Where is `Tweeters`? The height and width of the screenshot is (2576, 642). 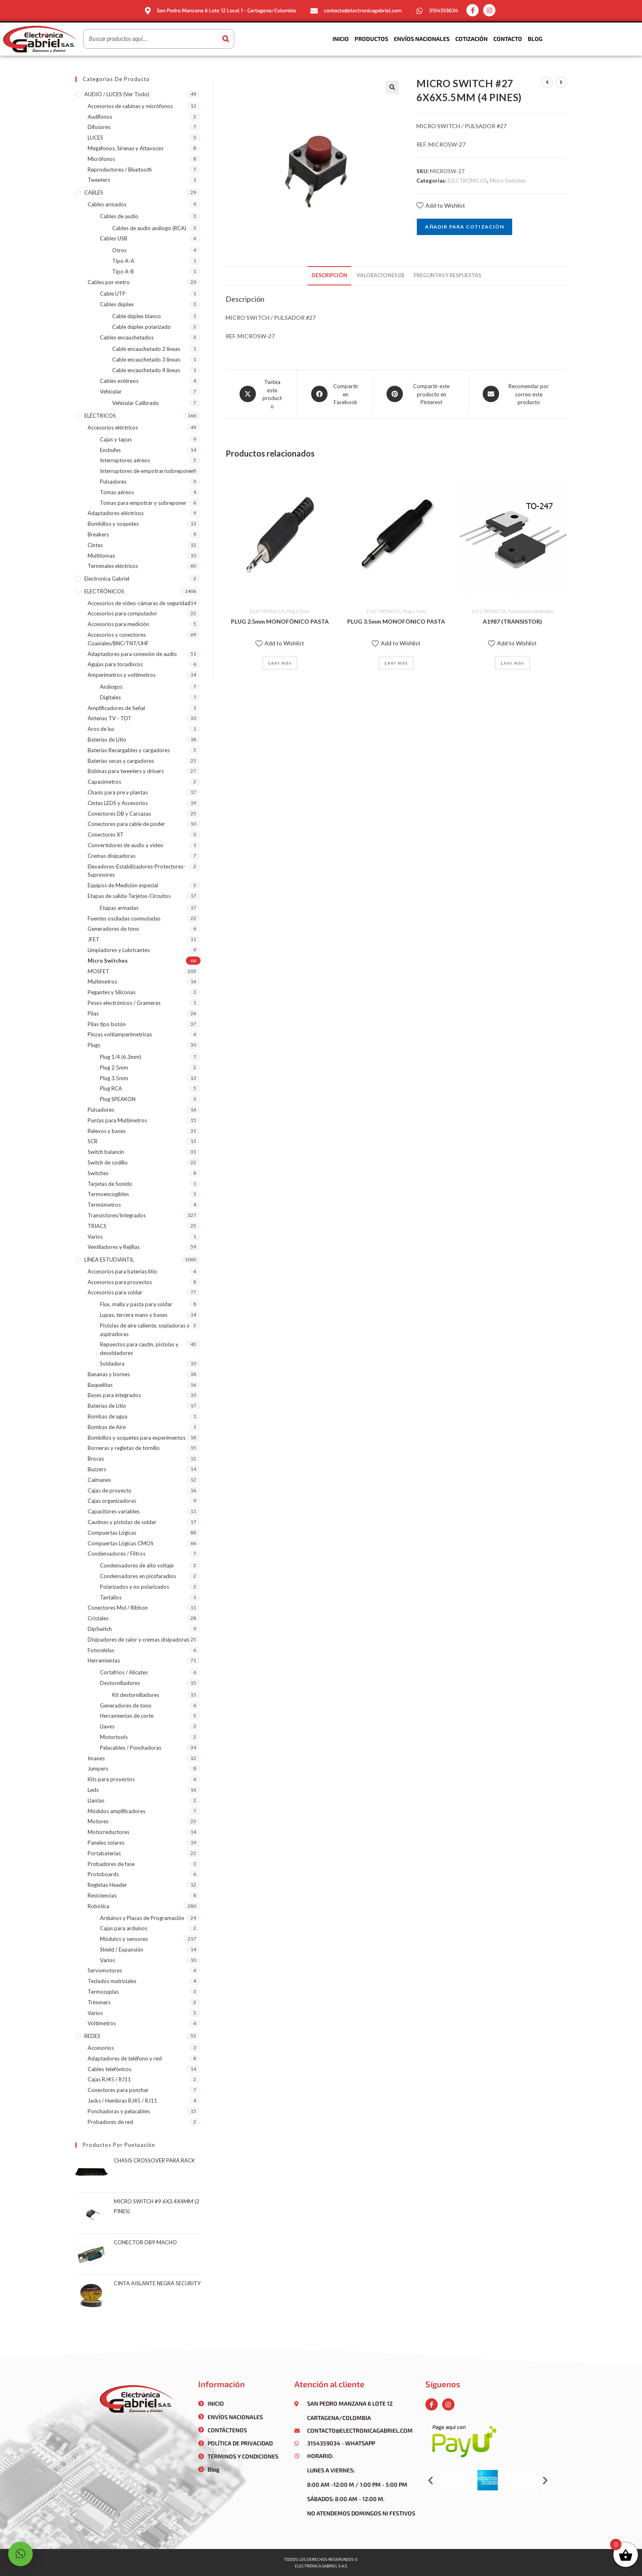
Tweeters is located at coordinates (99, 179).